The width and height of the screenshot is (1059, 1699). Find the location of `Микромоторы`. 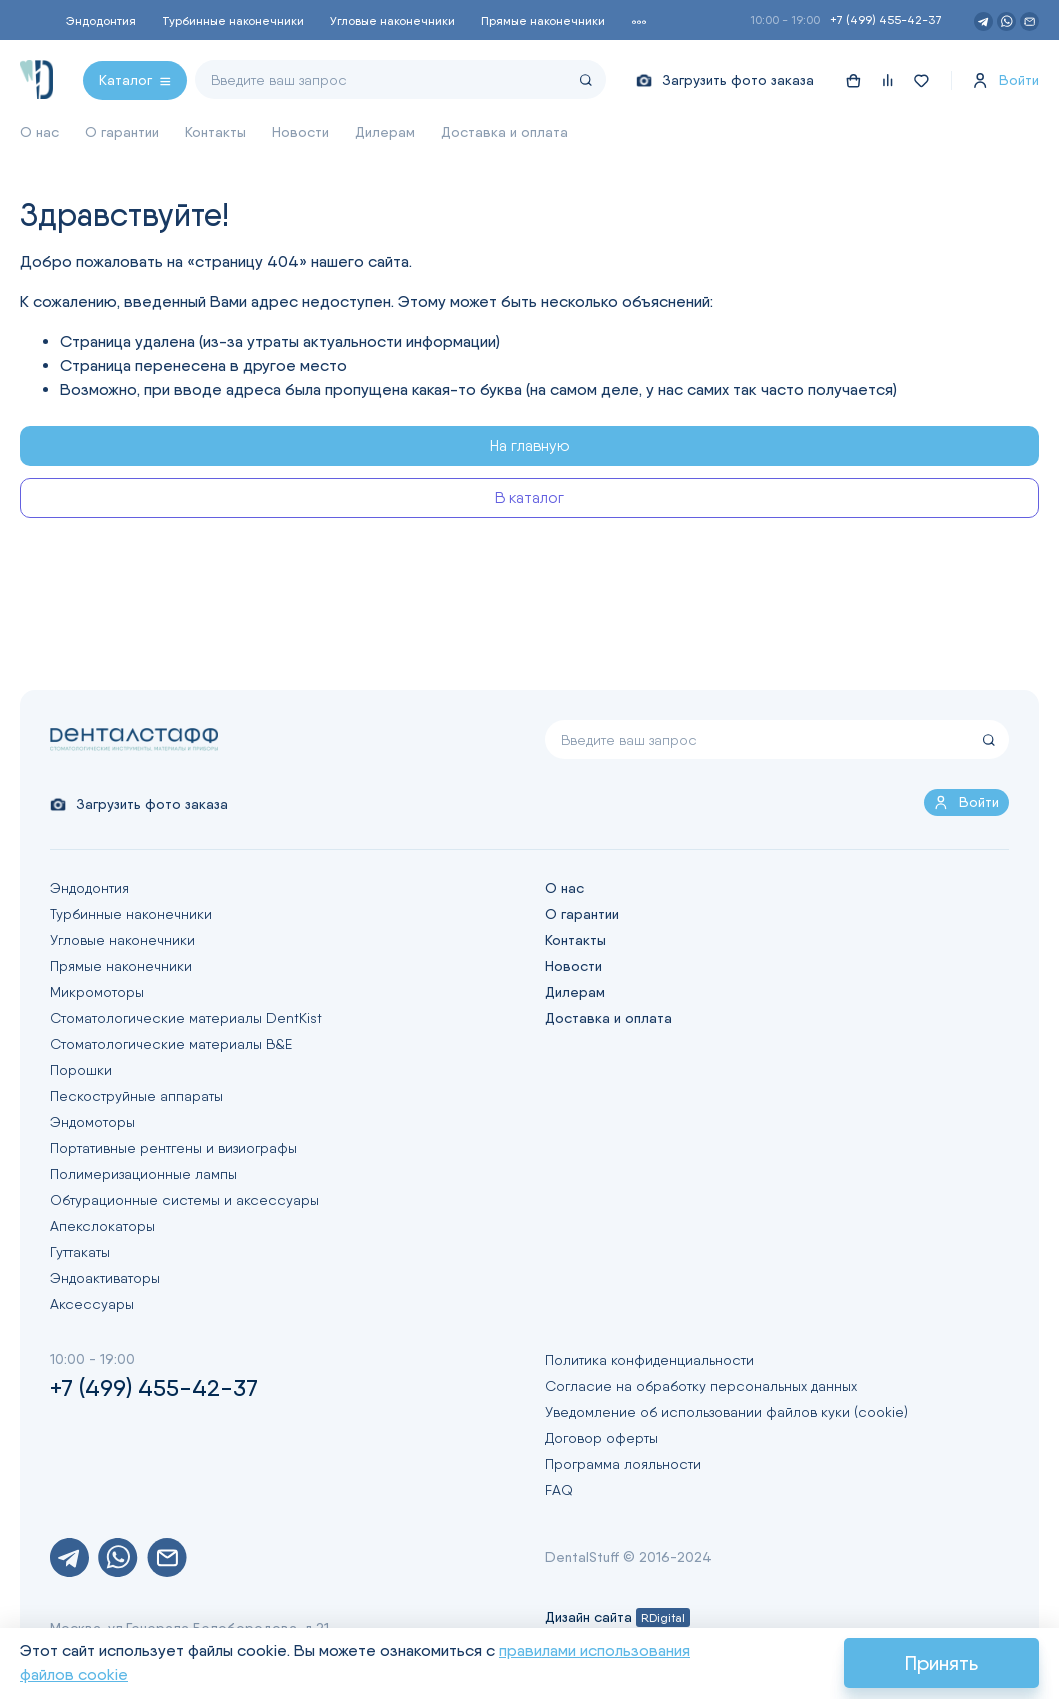

Микромоторы is located at coordinates (97, 992).